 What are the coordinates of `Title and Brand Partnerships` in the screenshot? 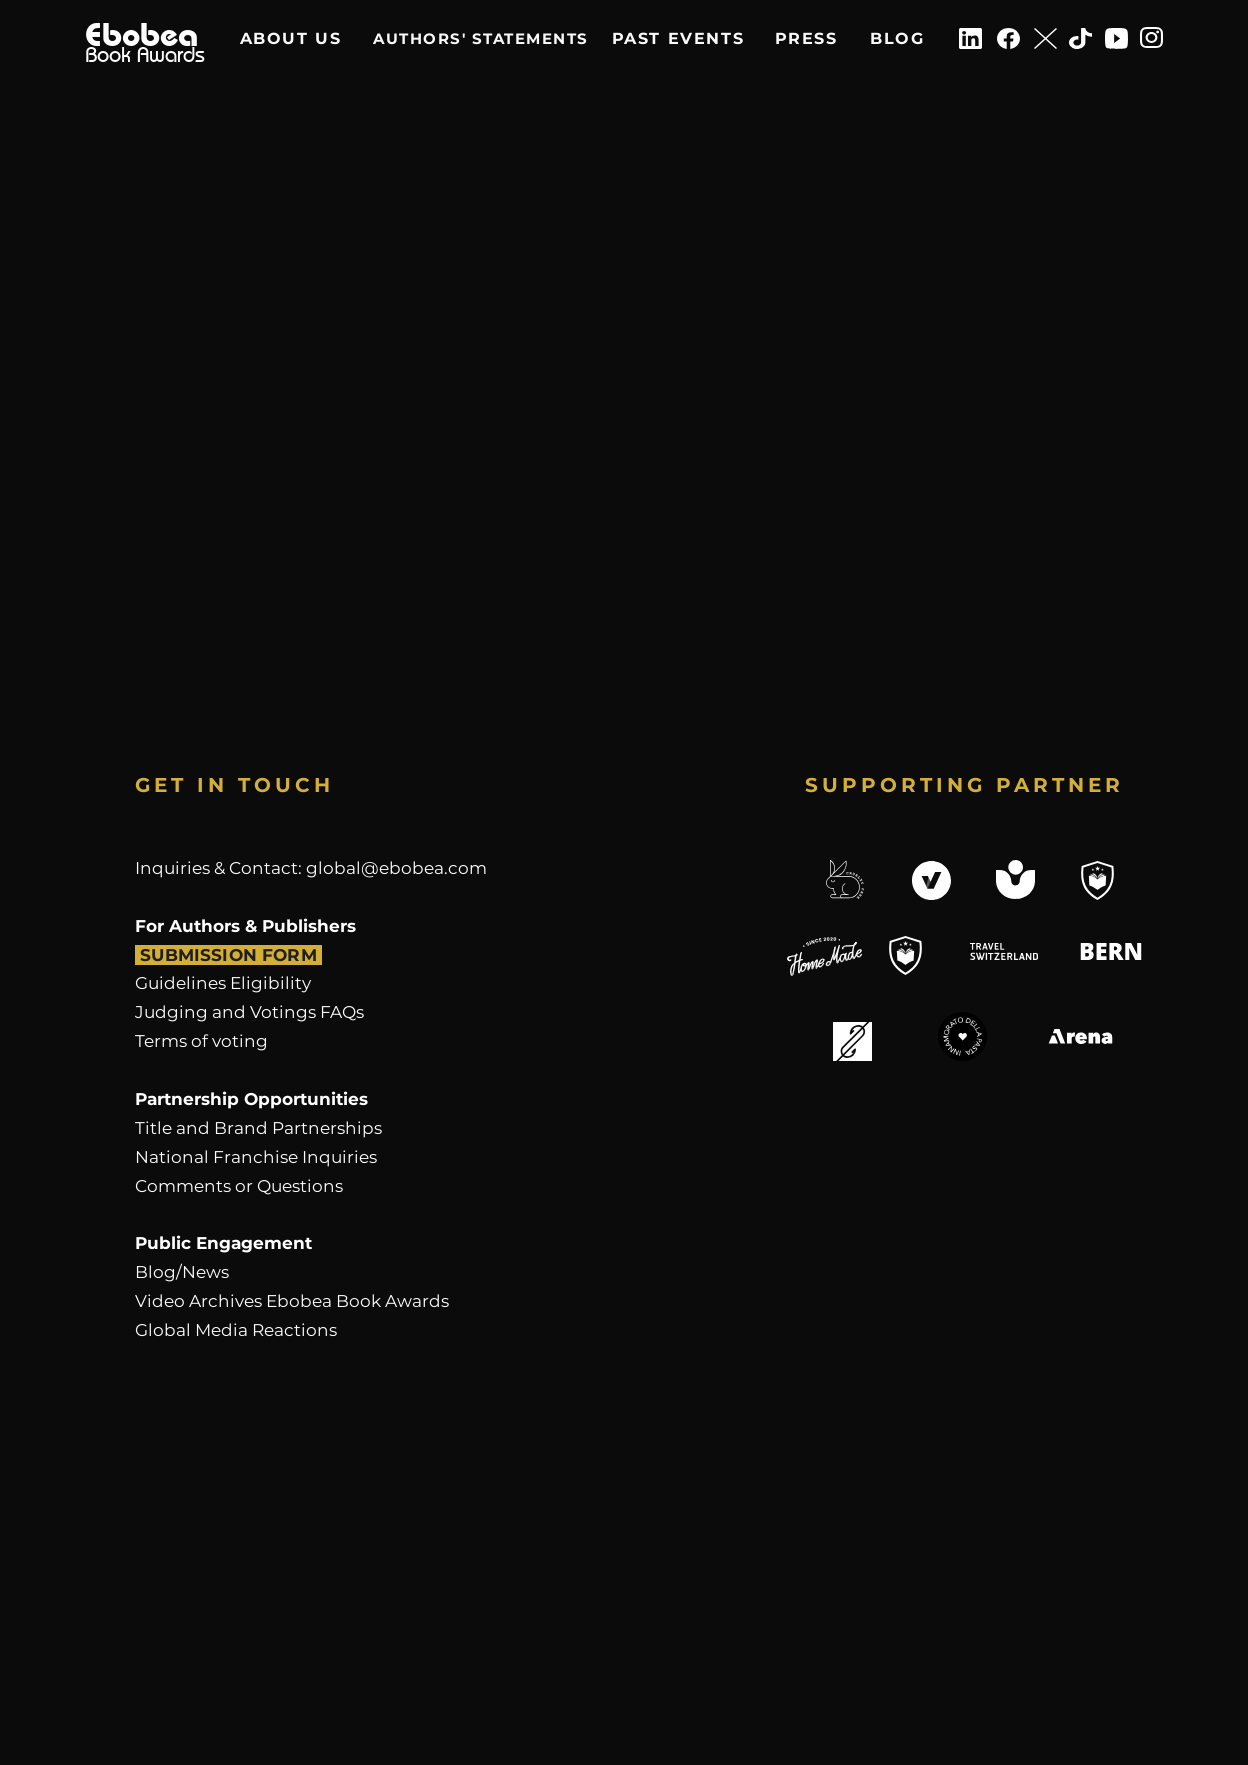 It's located at (258, 1128).